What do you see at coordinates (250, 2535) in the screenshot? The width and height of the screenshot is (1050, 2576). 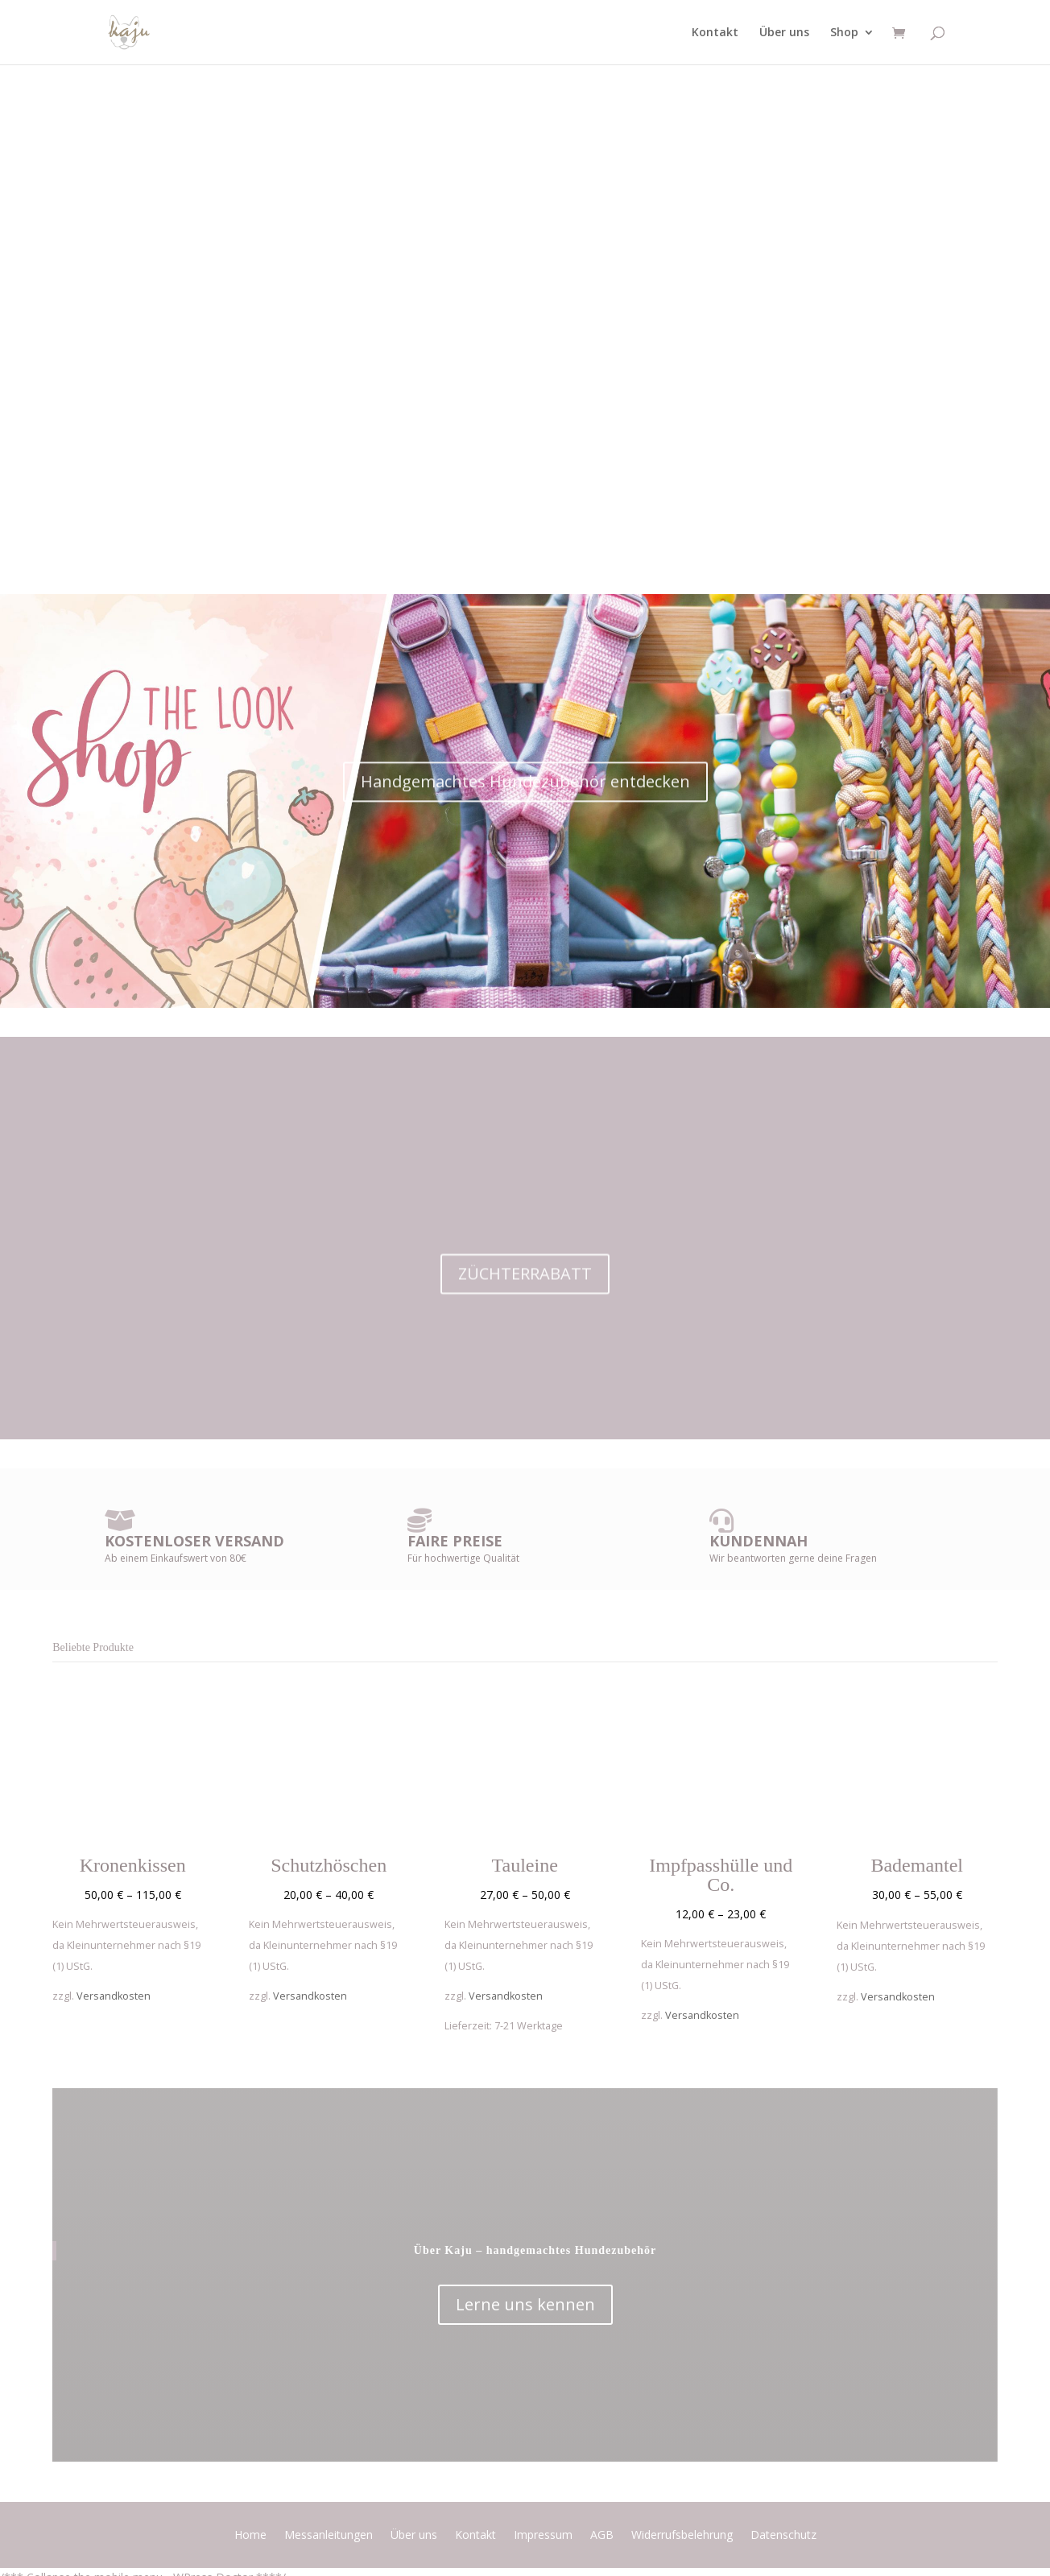 I see `Home` at bounding box center [250, 2535].